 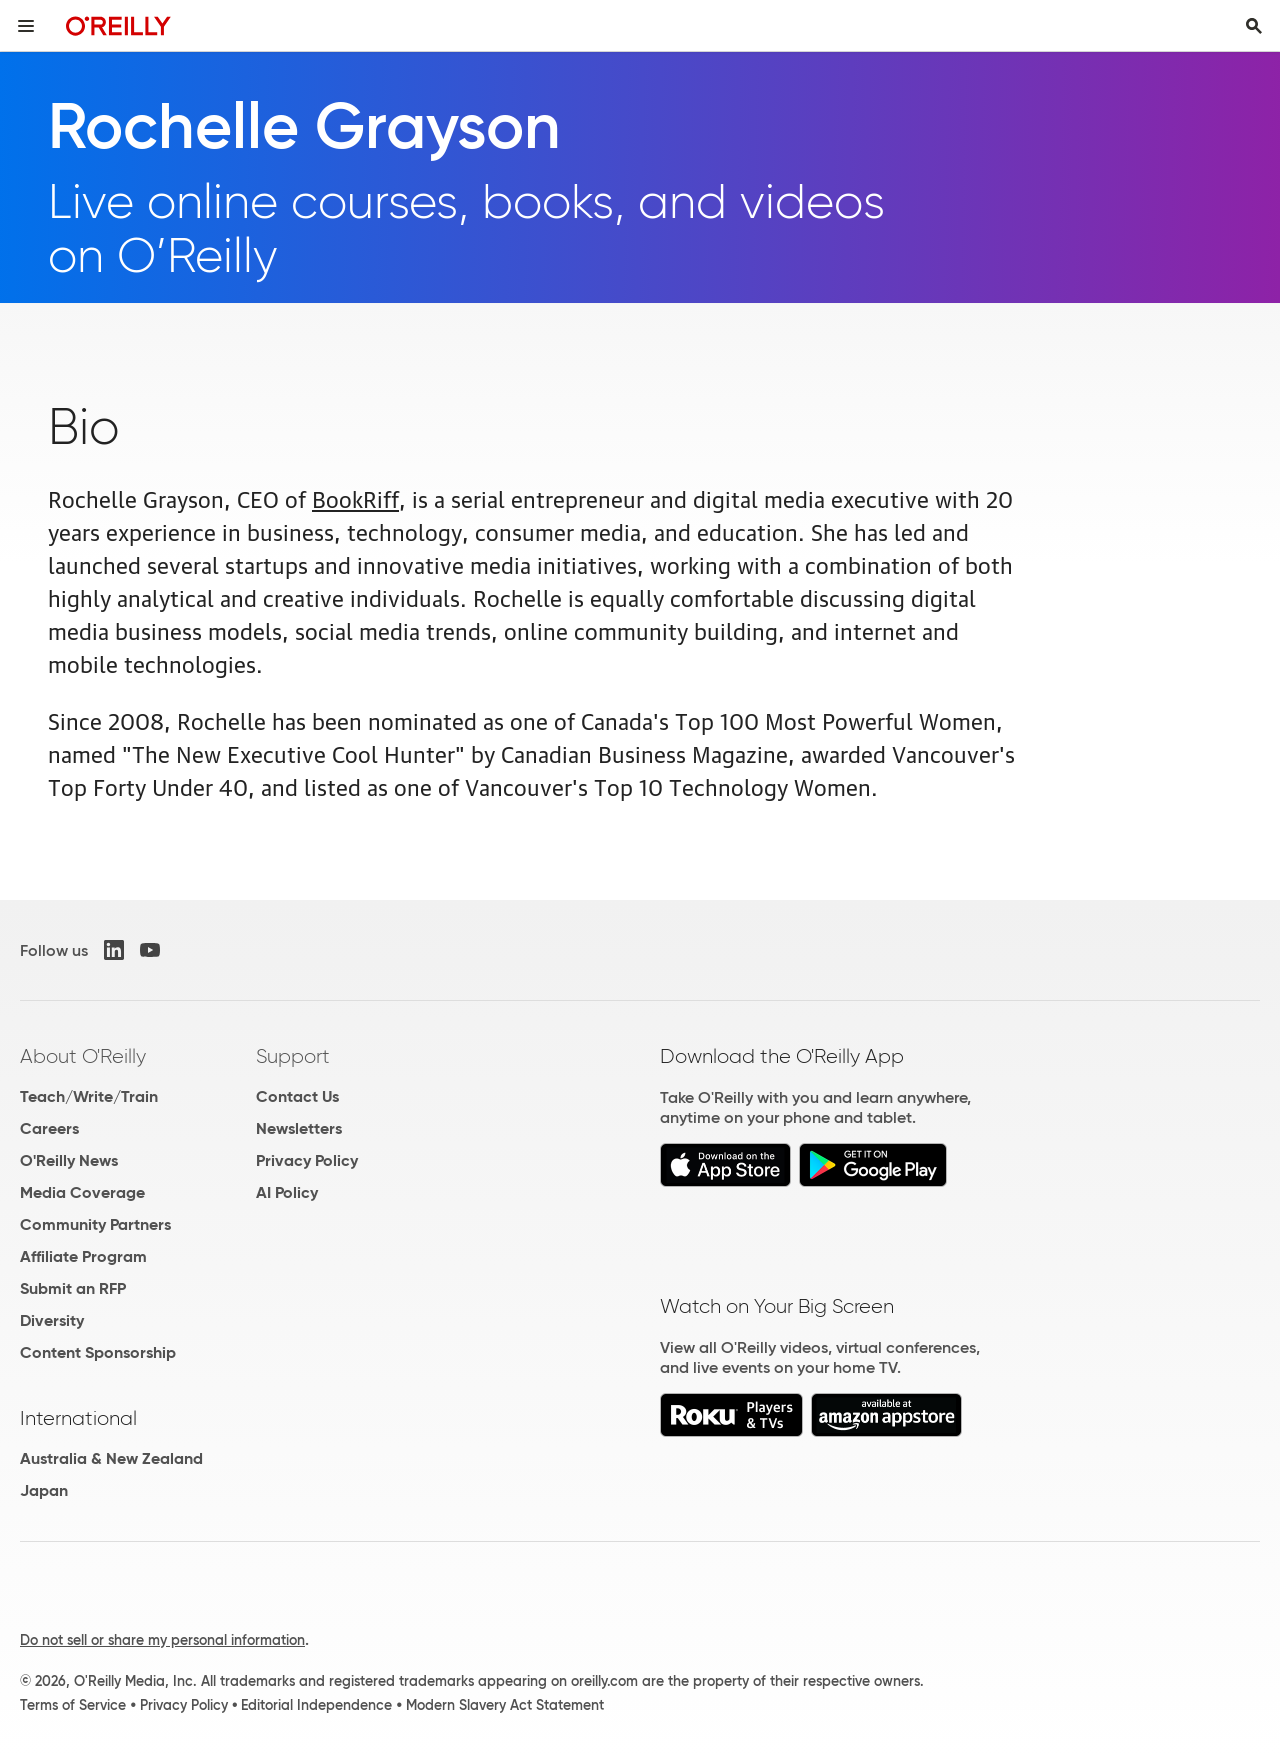 What do you see at coordinates (73, 1705) in the screenshot?
I see `Terms of Service` at bounding box center [73, 1705].